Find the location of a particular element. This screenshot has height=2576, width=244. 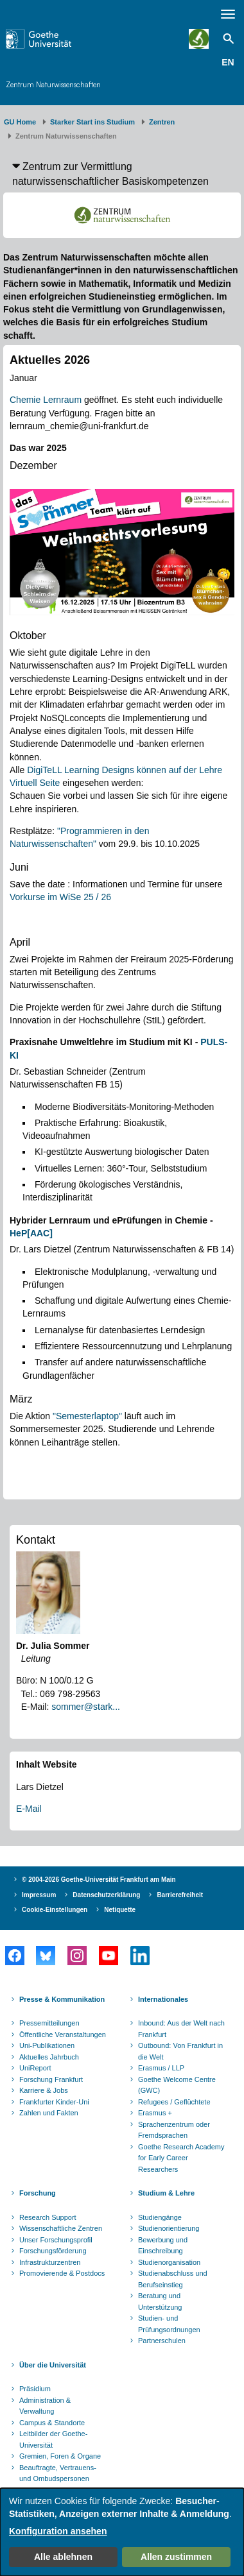

Netiquette is located at coordinates (119, 1909).